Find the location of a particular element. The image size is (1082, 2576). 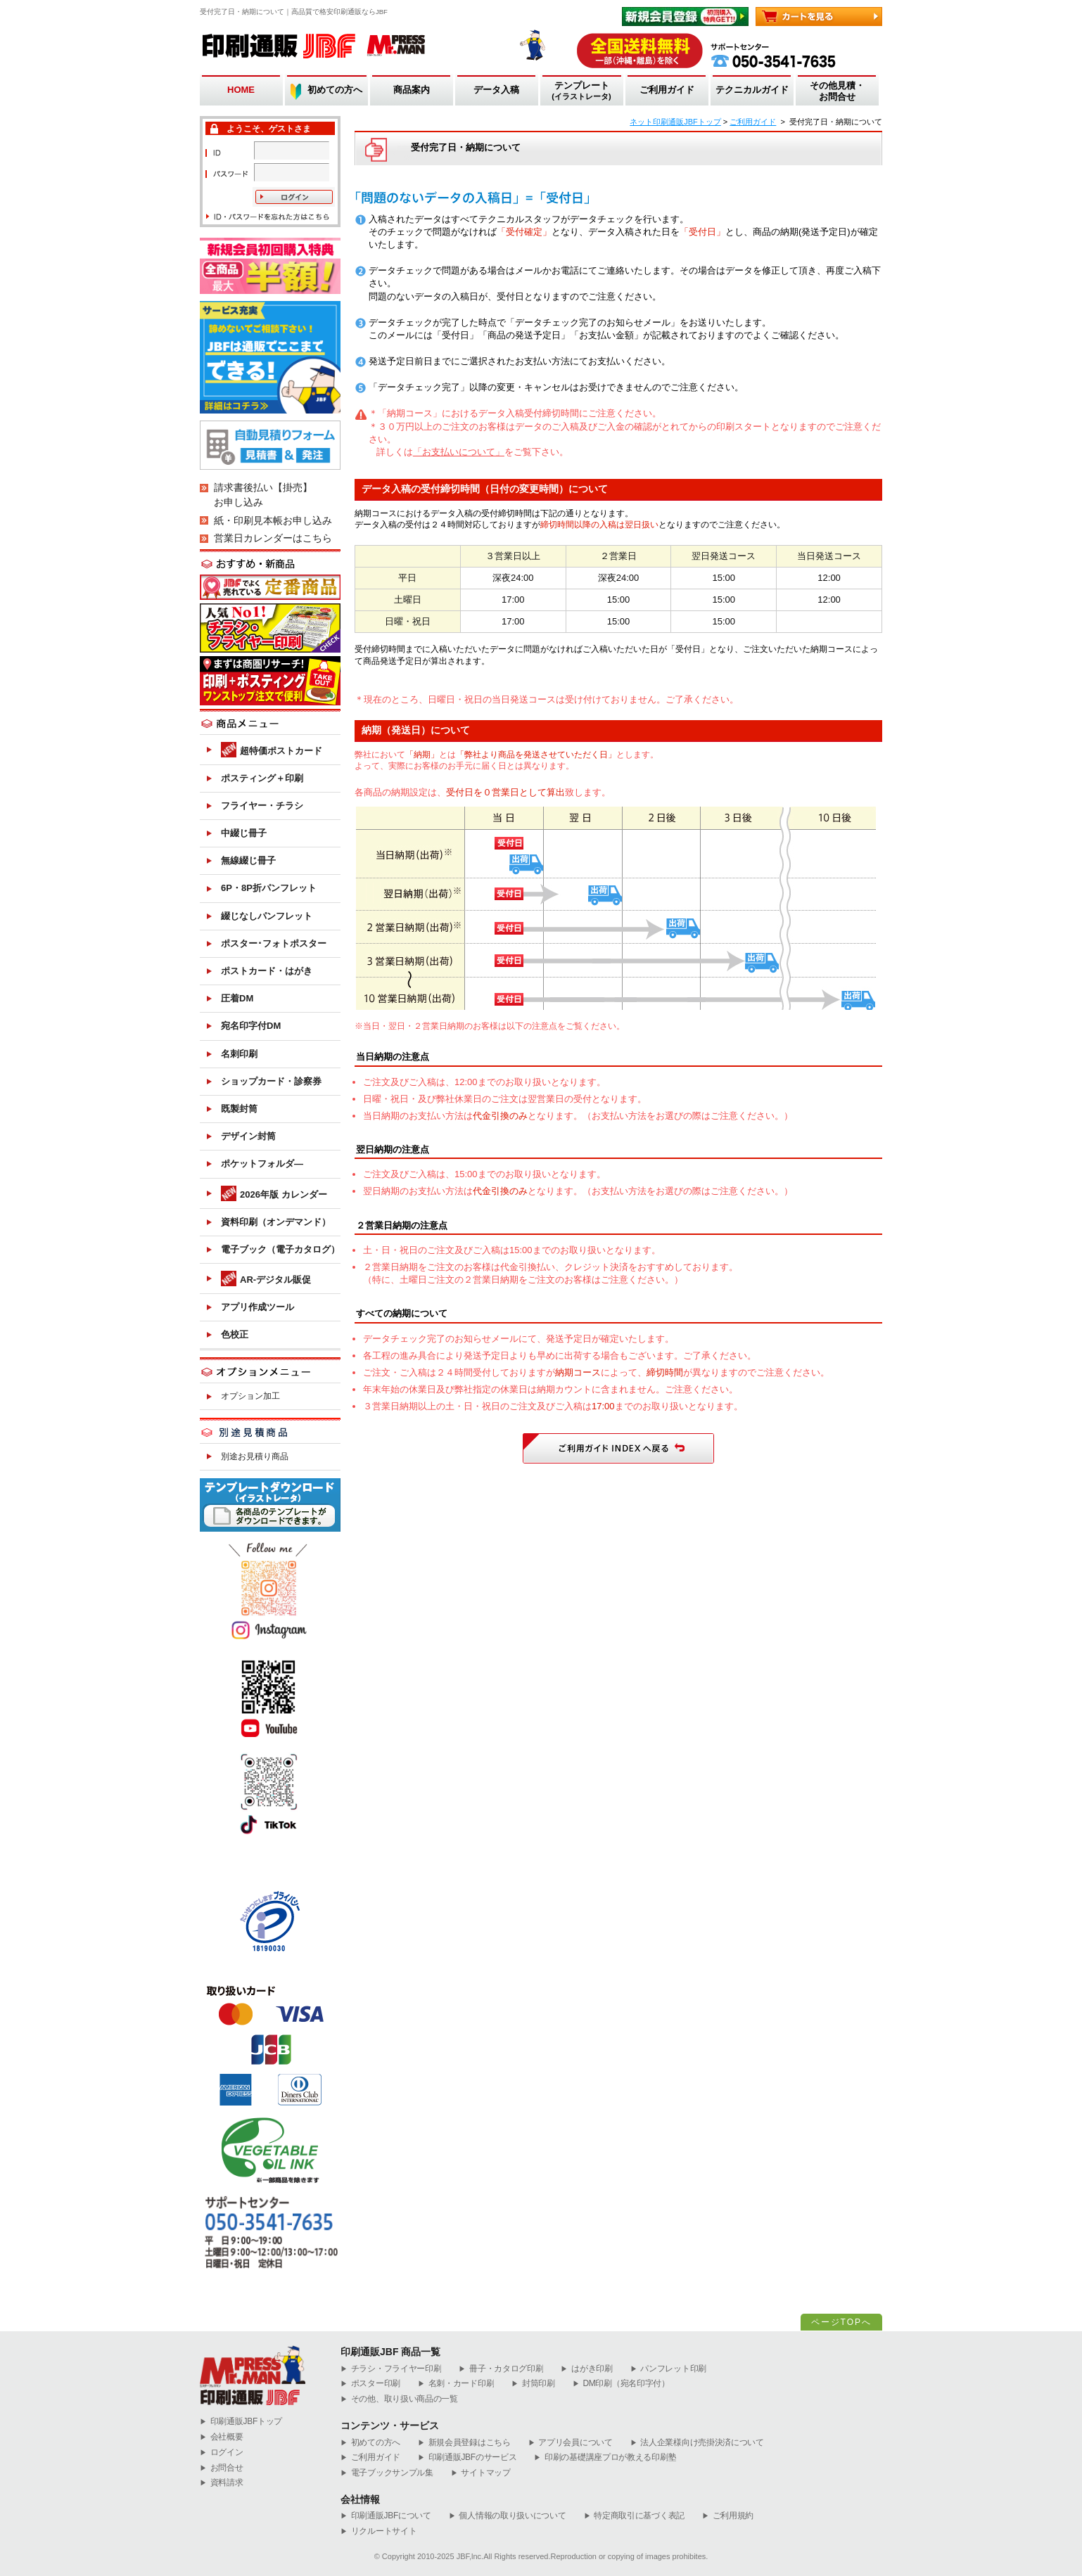

テクニカルガイド is located at coordinates (752, 89).